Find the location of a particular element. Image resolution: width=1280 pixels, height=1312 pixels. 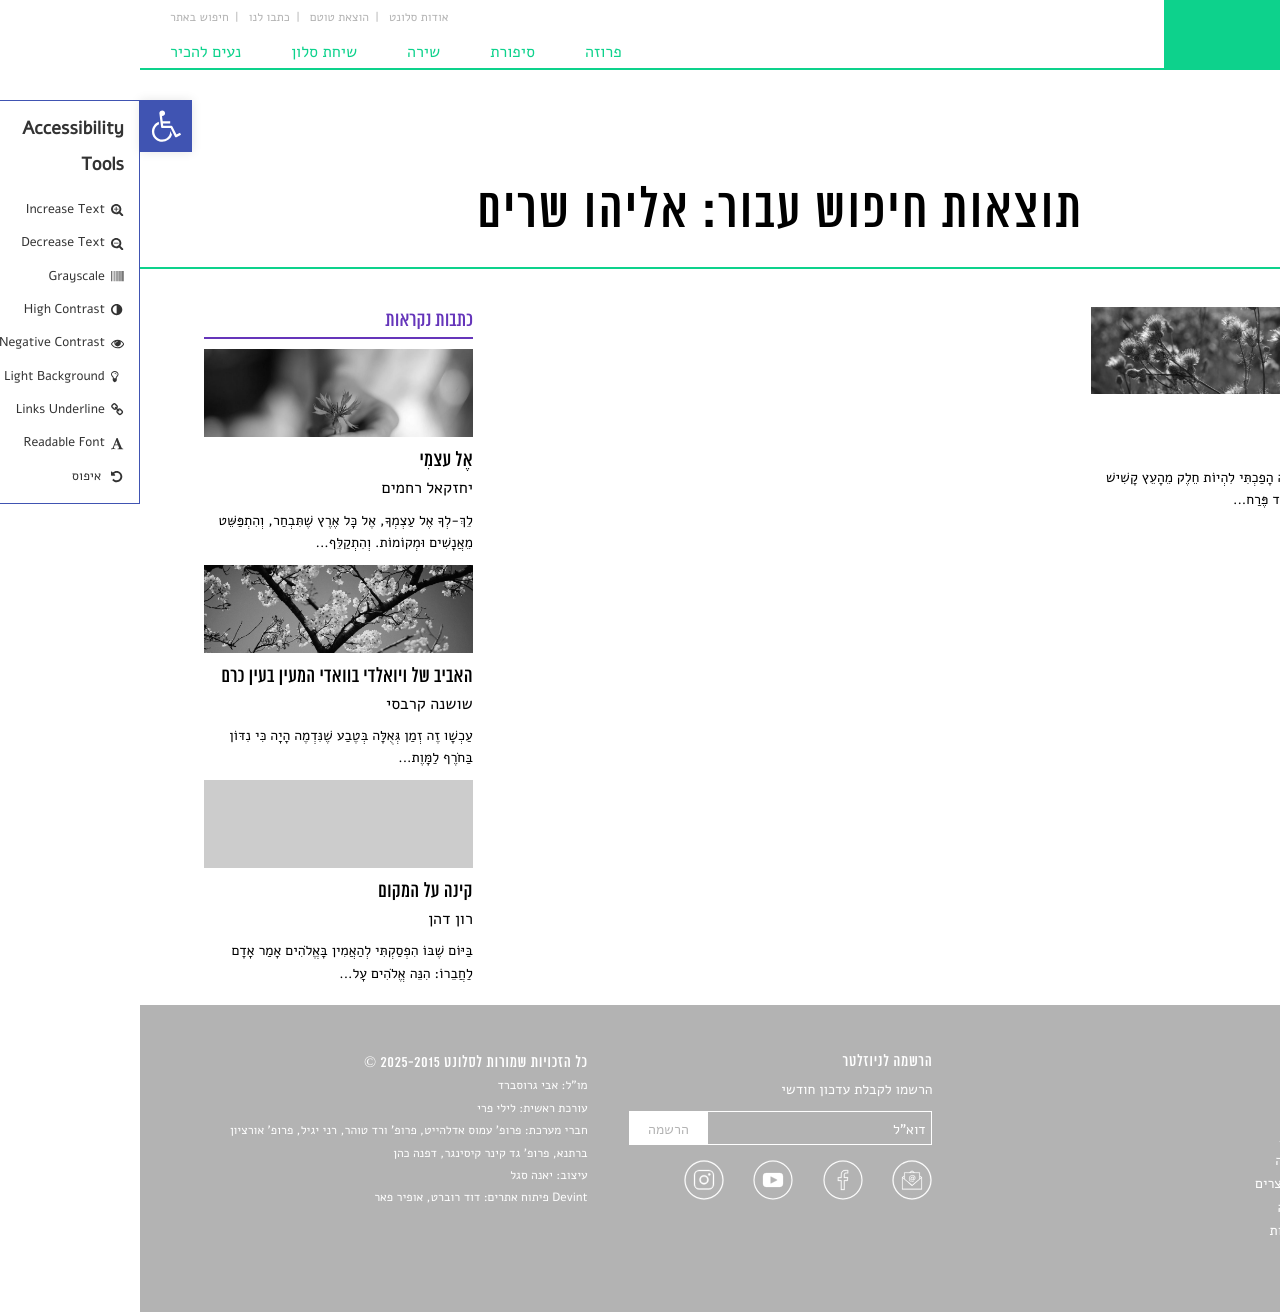

רשימות קריאה [link] is located at coordinates (1175, 1160).